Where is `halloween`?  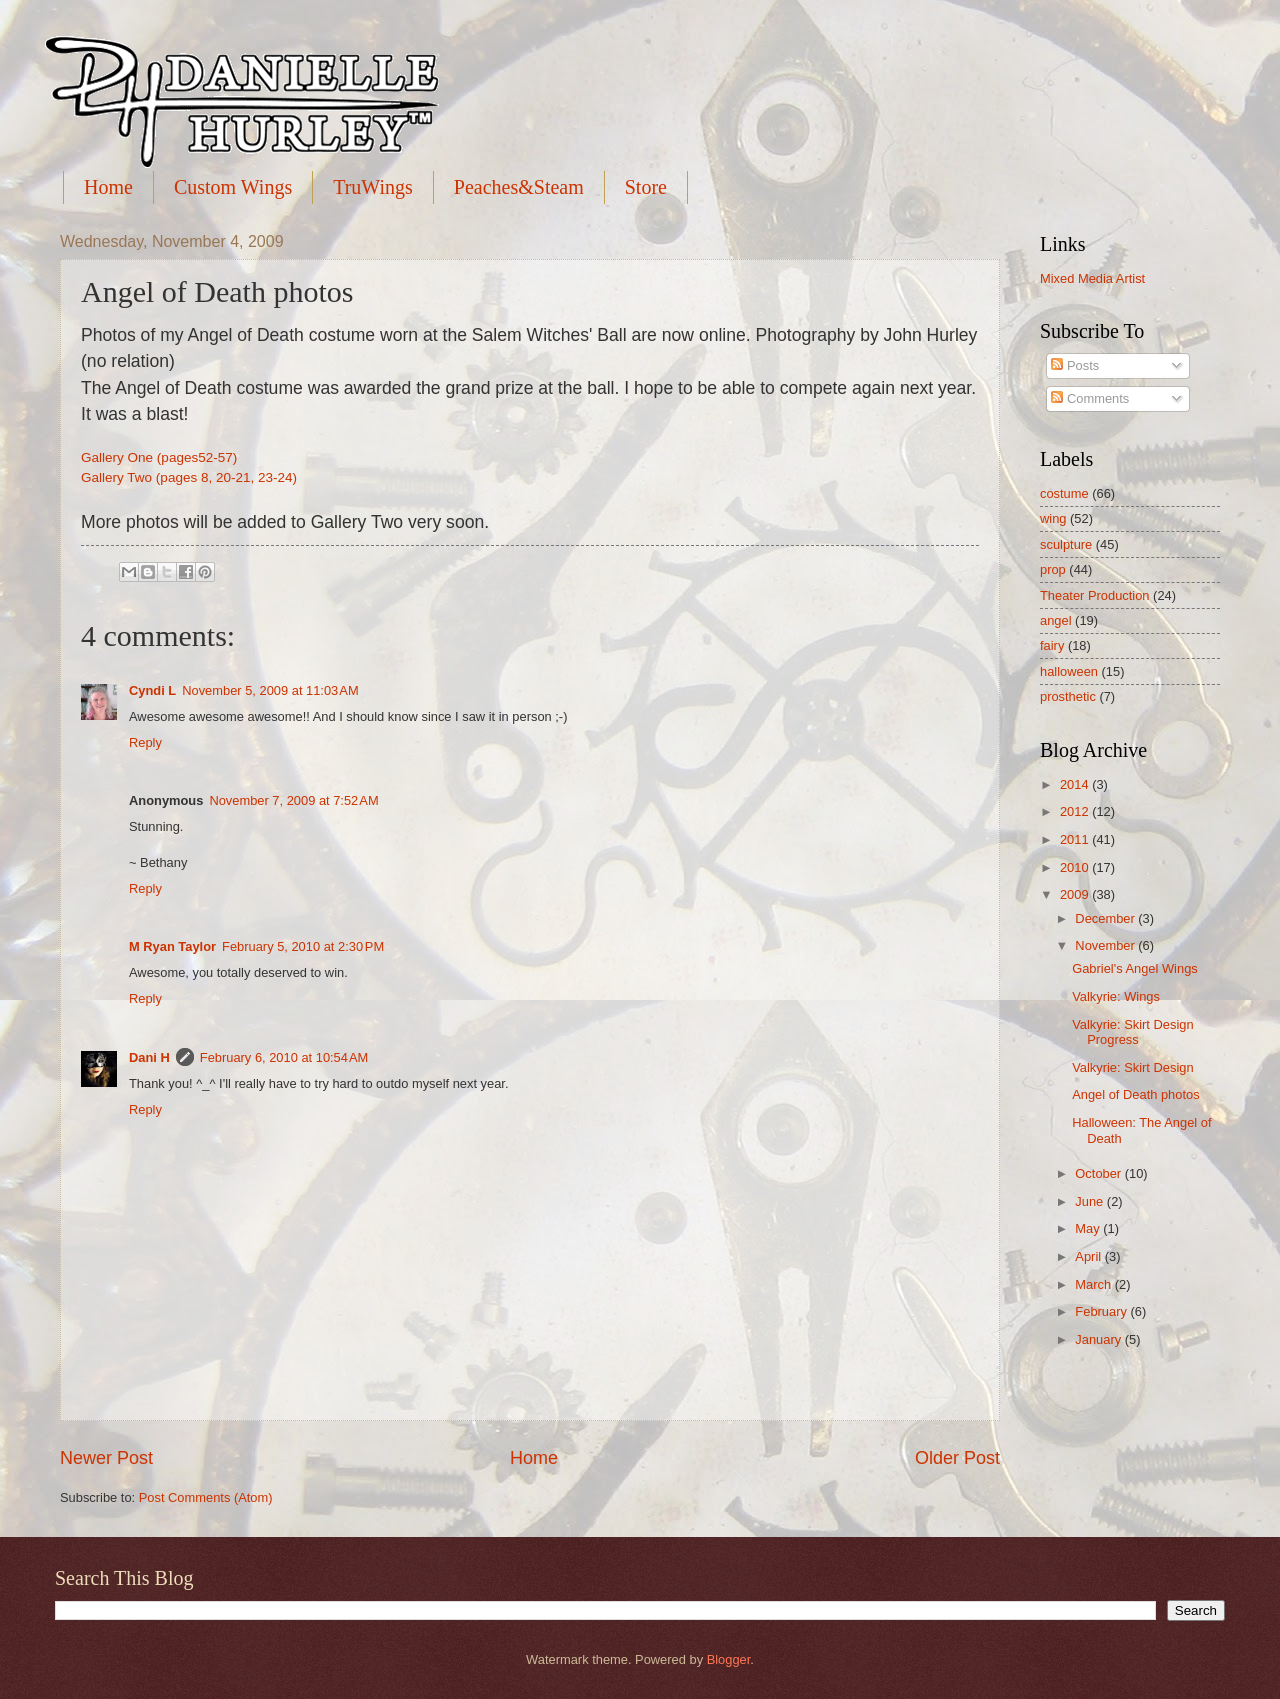
halloween is located at coordinates (1069, 671).